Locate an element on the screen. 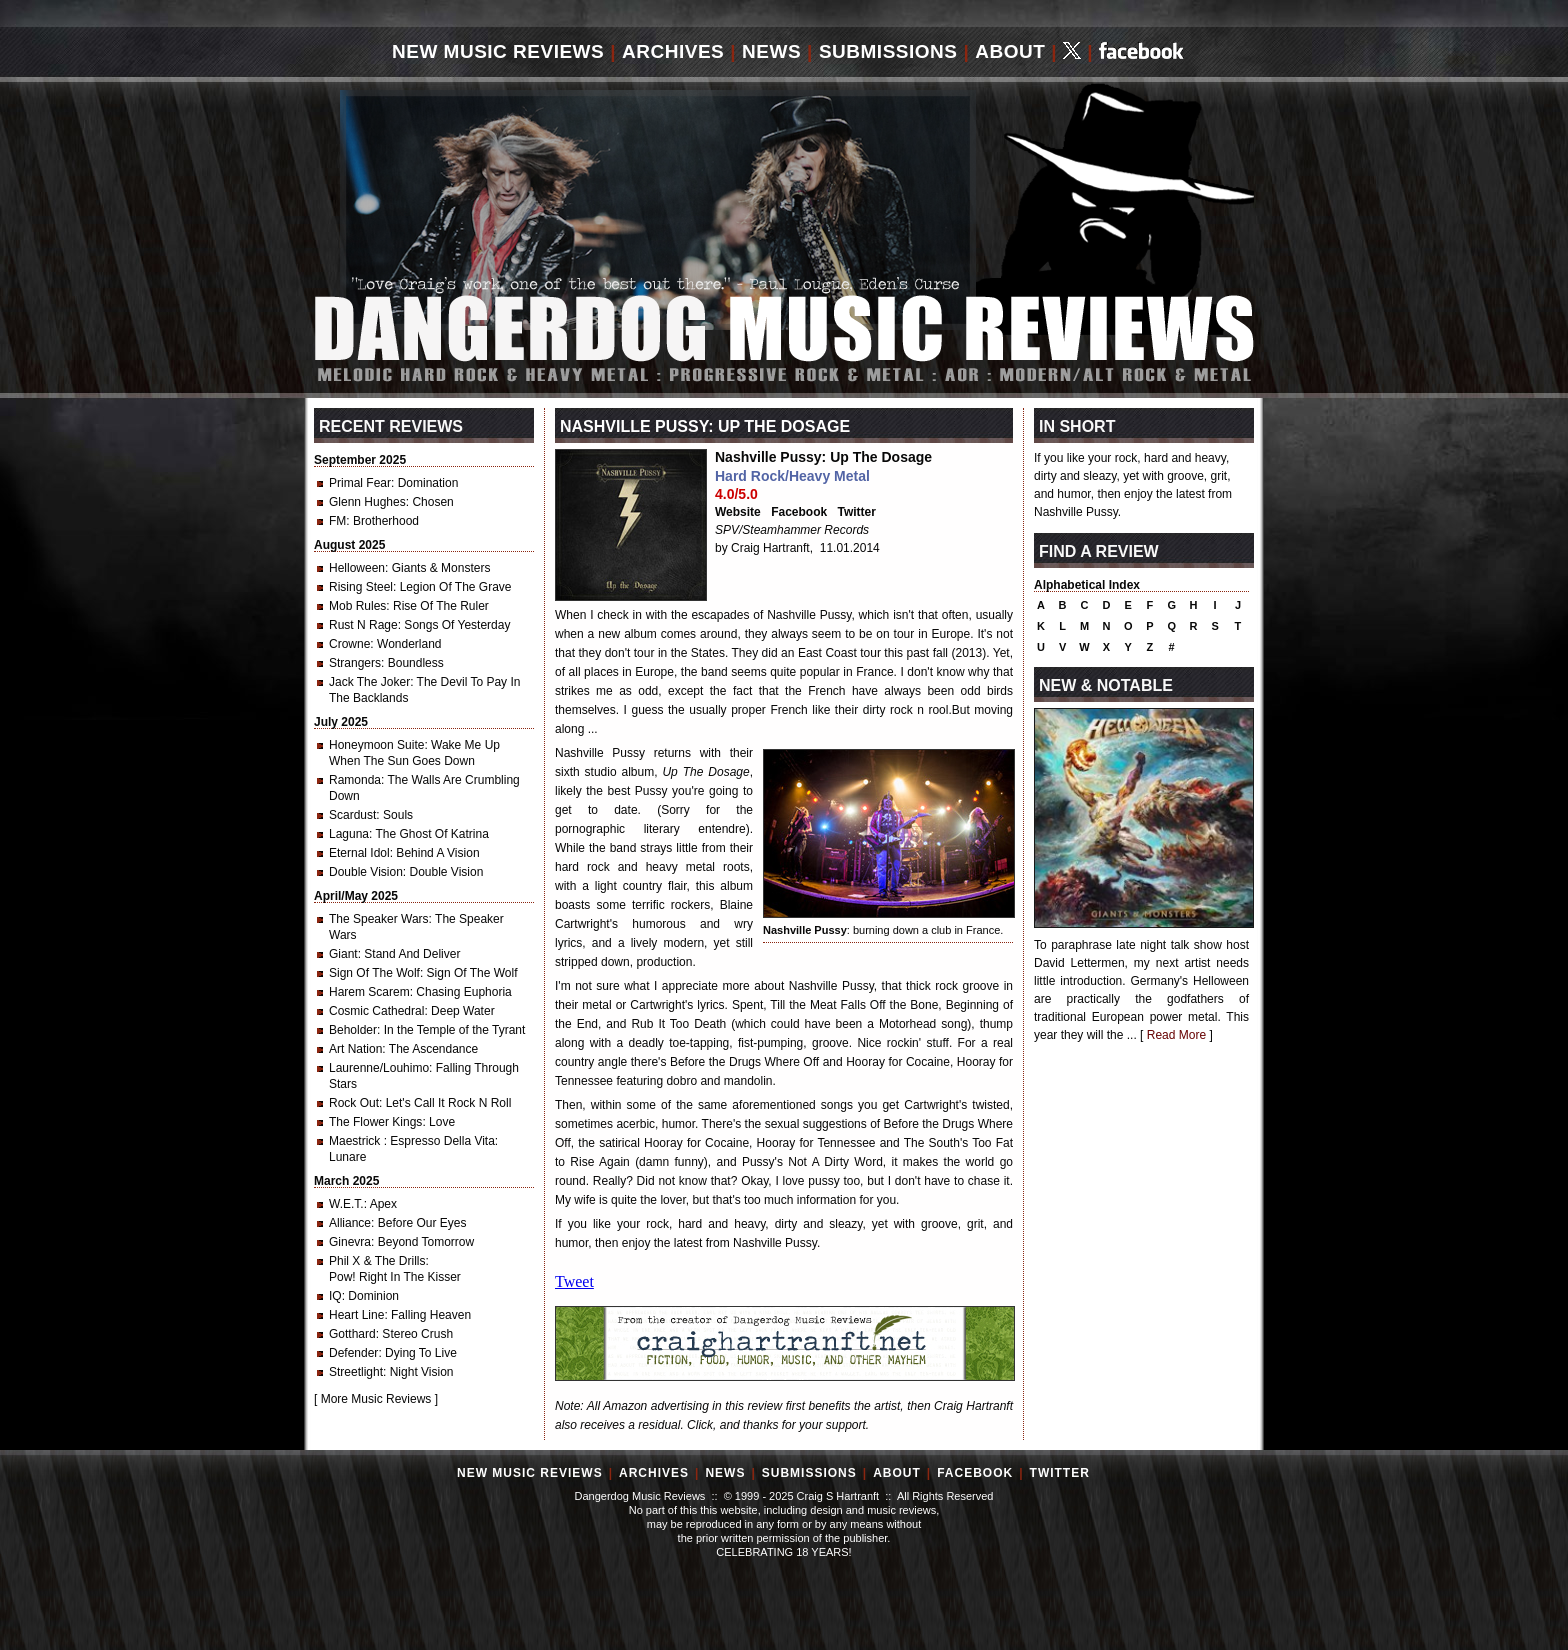  Rising Steel is located at coordinates (361, 587).